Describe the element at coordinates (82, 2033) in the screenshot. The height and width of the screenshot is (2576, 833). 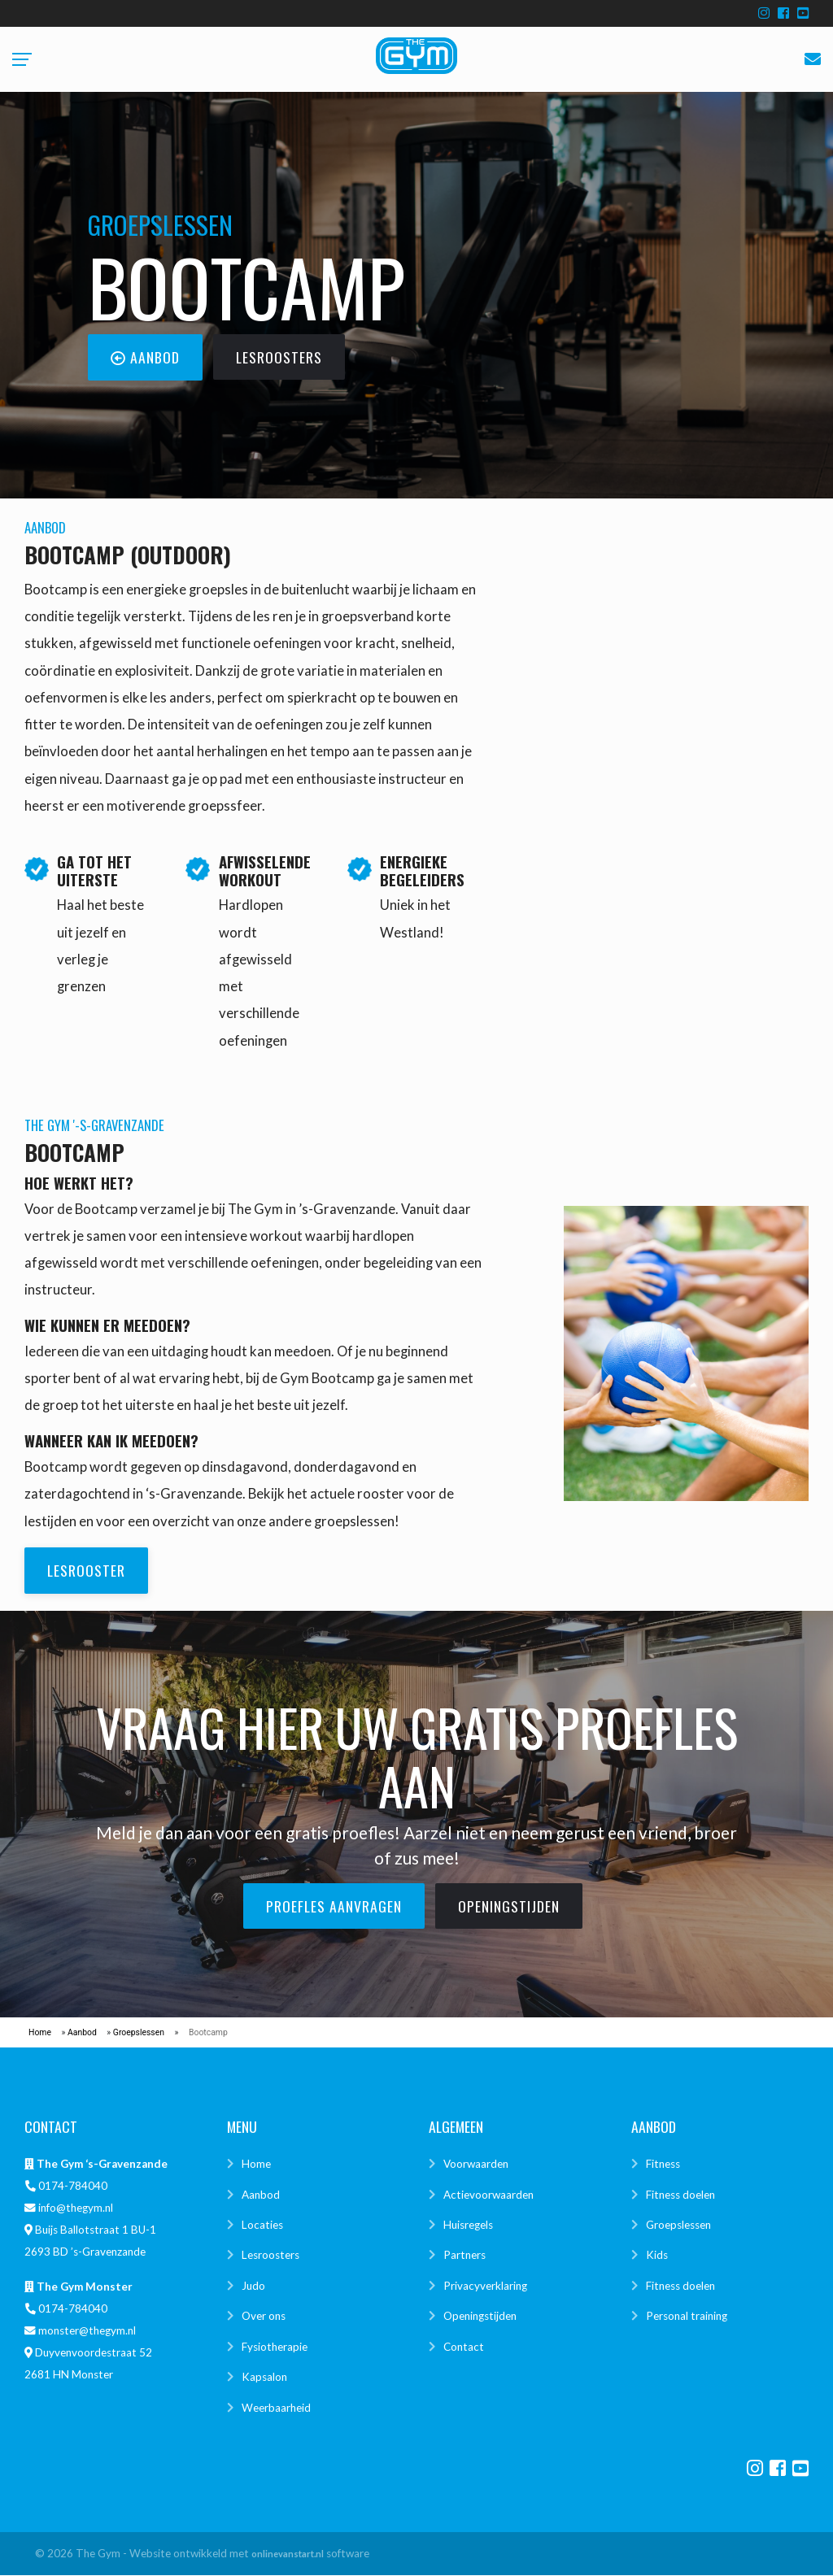
I see `Aanbod` at that location.